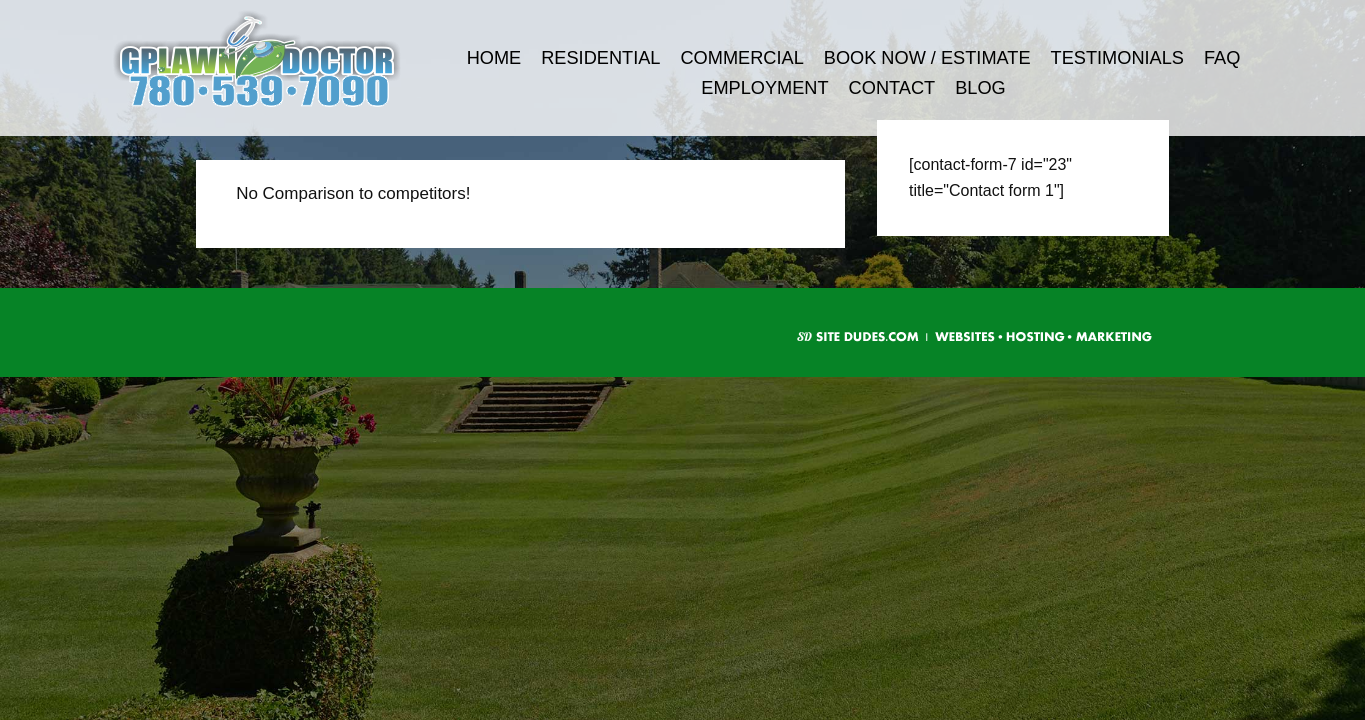 This screenshot has height=720, width=1365. I want to click on Book Now / Estimate, so click(927, 58).